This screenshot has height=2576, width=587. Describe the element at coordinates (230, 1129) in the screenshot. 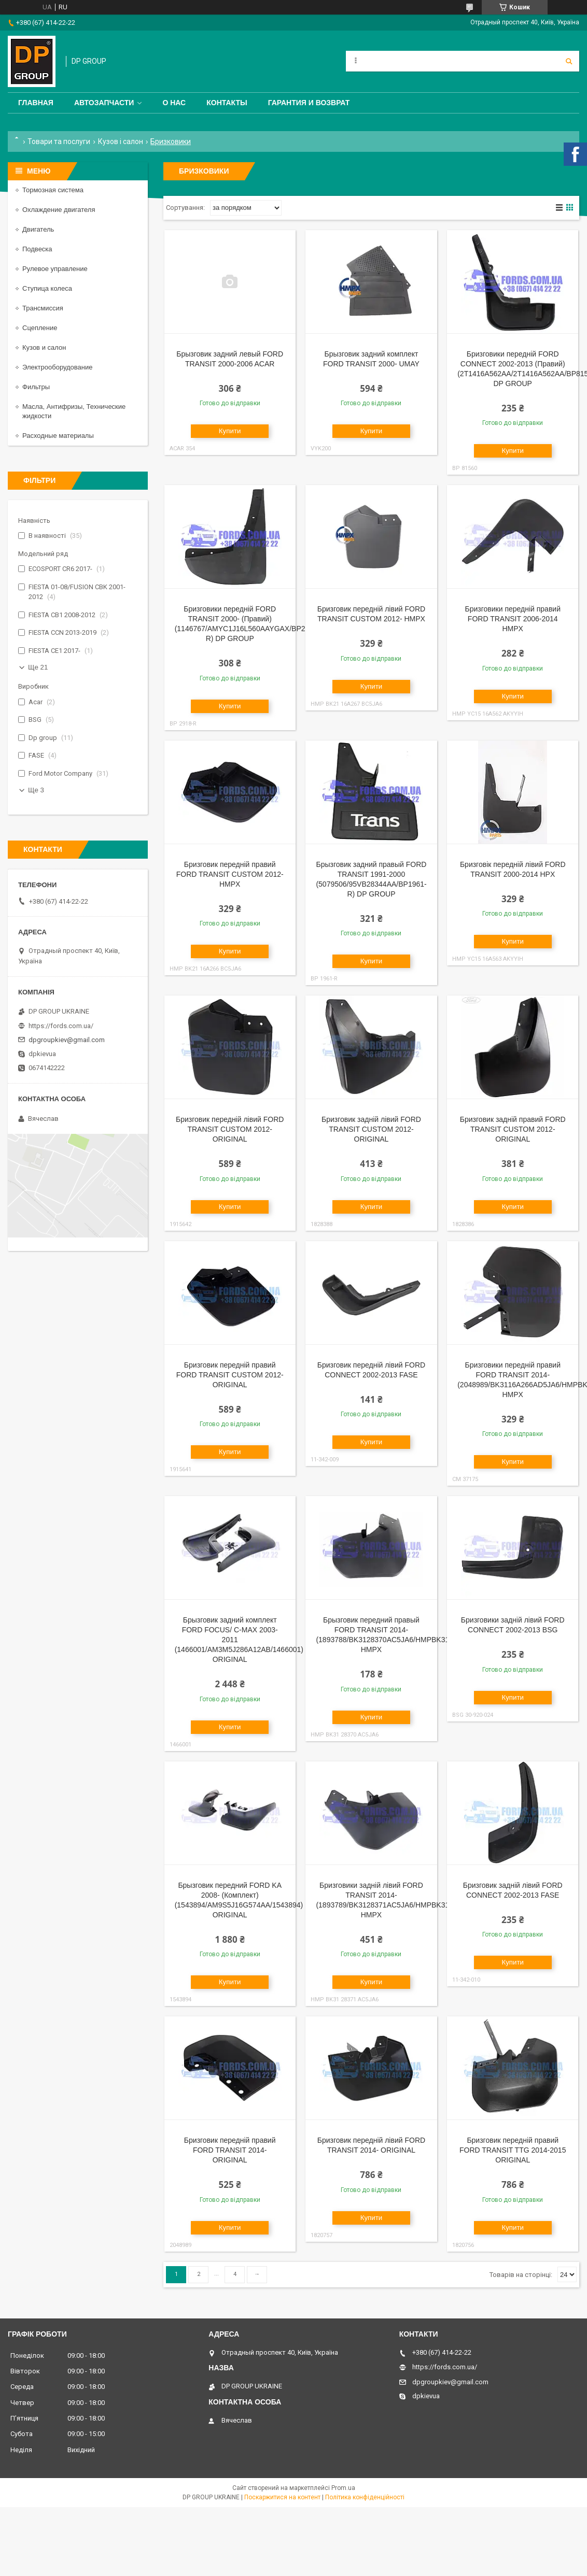

I see `Бризговик передній лівий FORD TRANSIT CUSTOM 2012- ORIGINAL` at that location.